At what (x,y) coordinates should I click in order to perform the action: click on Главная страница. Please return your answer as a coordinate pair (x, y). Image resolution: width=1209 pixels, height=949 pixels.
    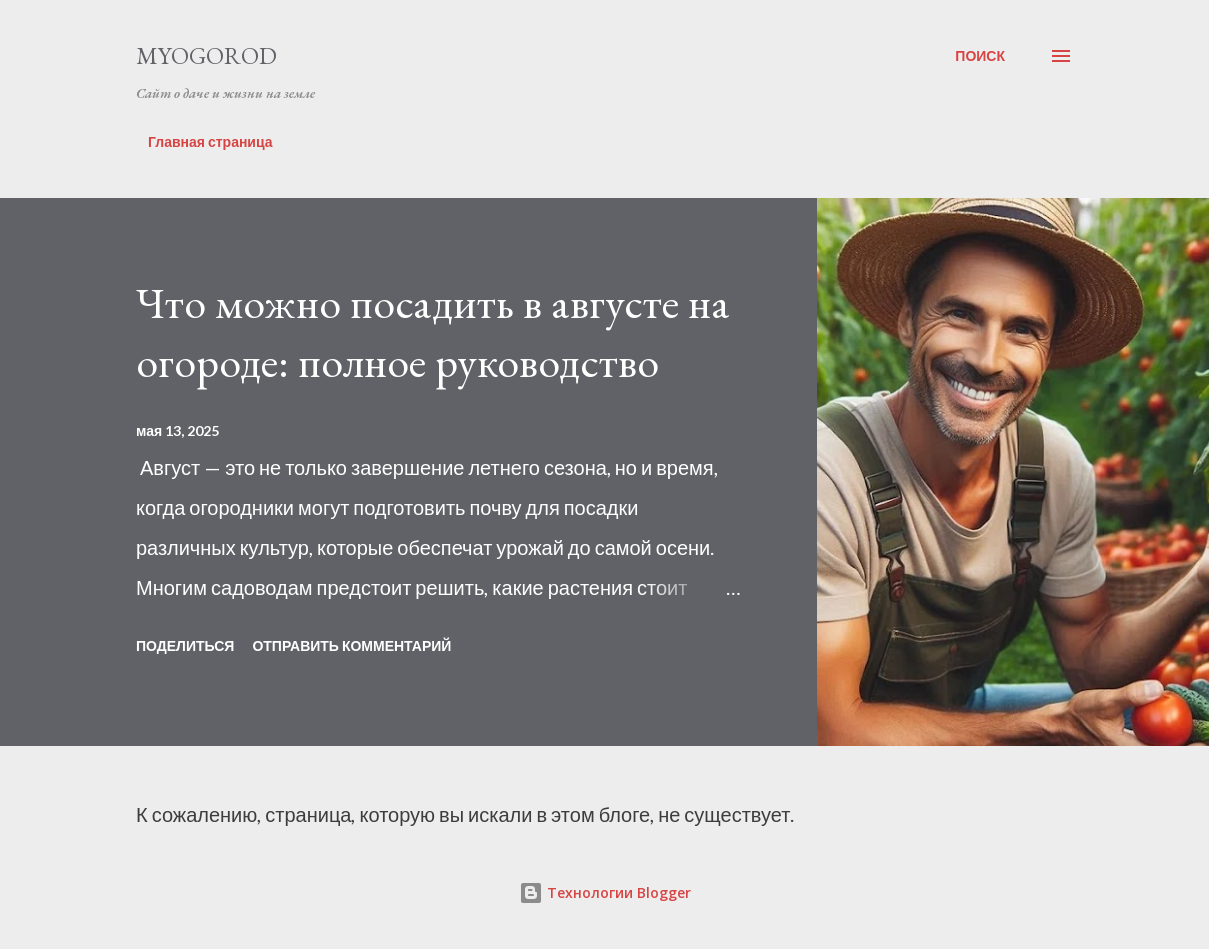
    Looking at the image, I should click on (210, 141).